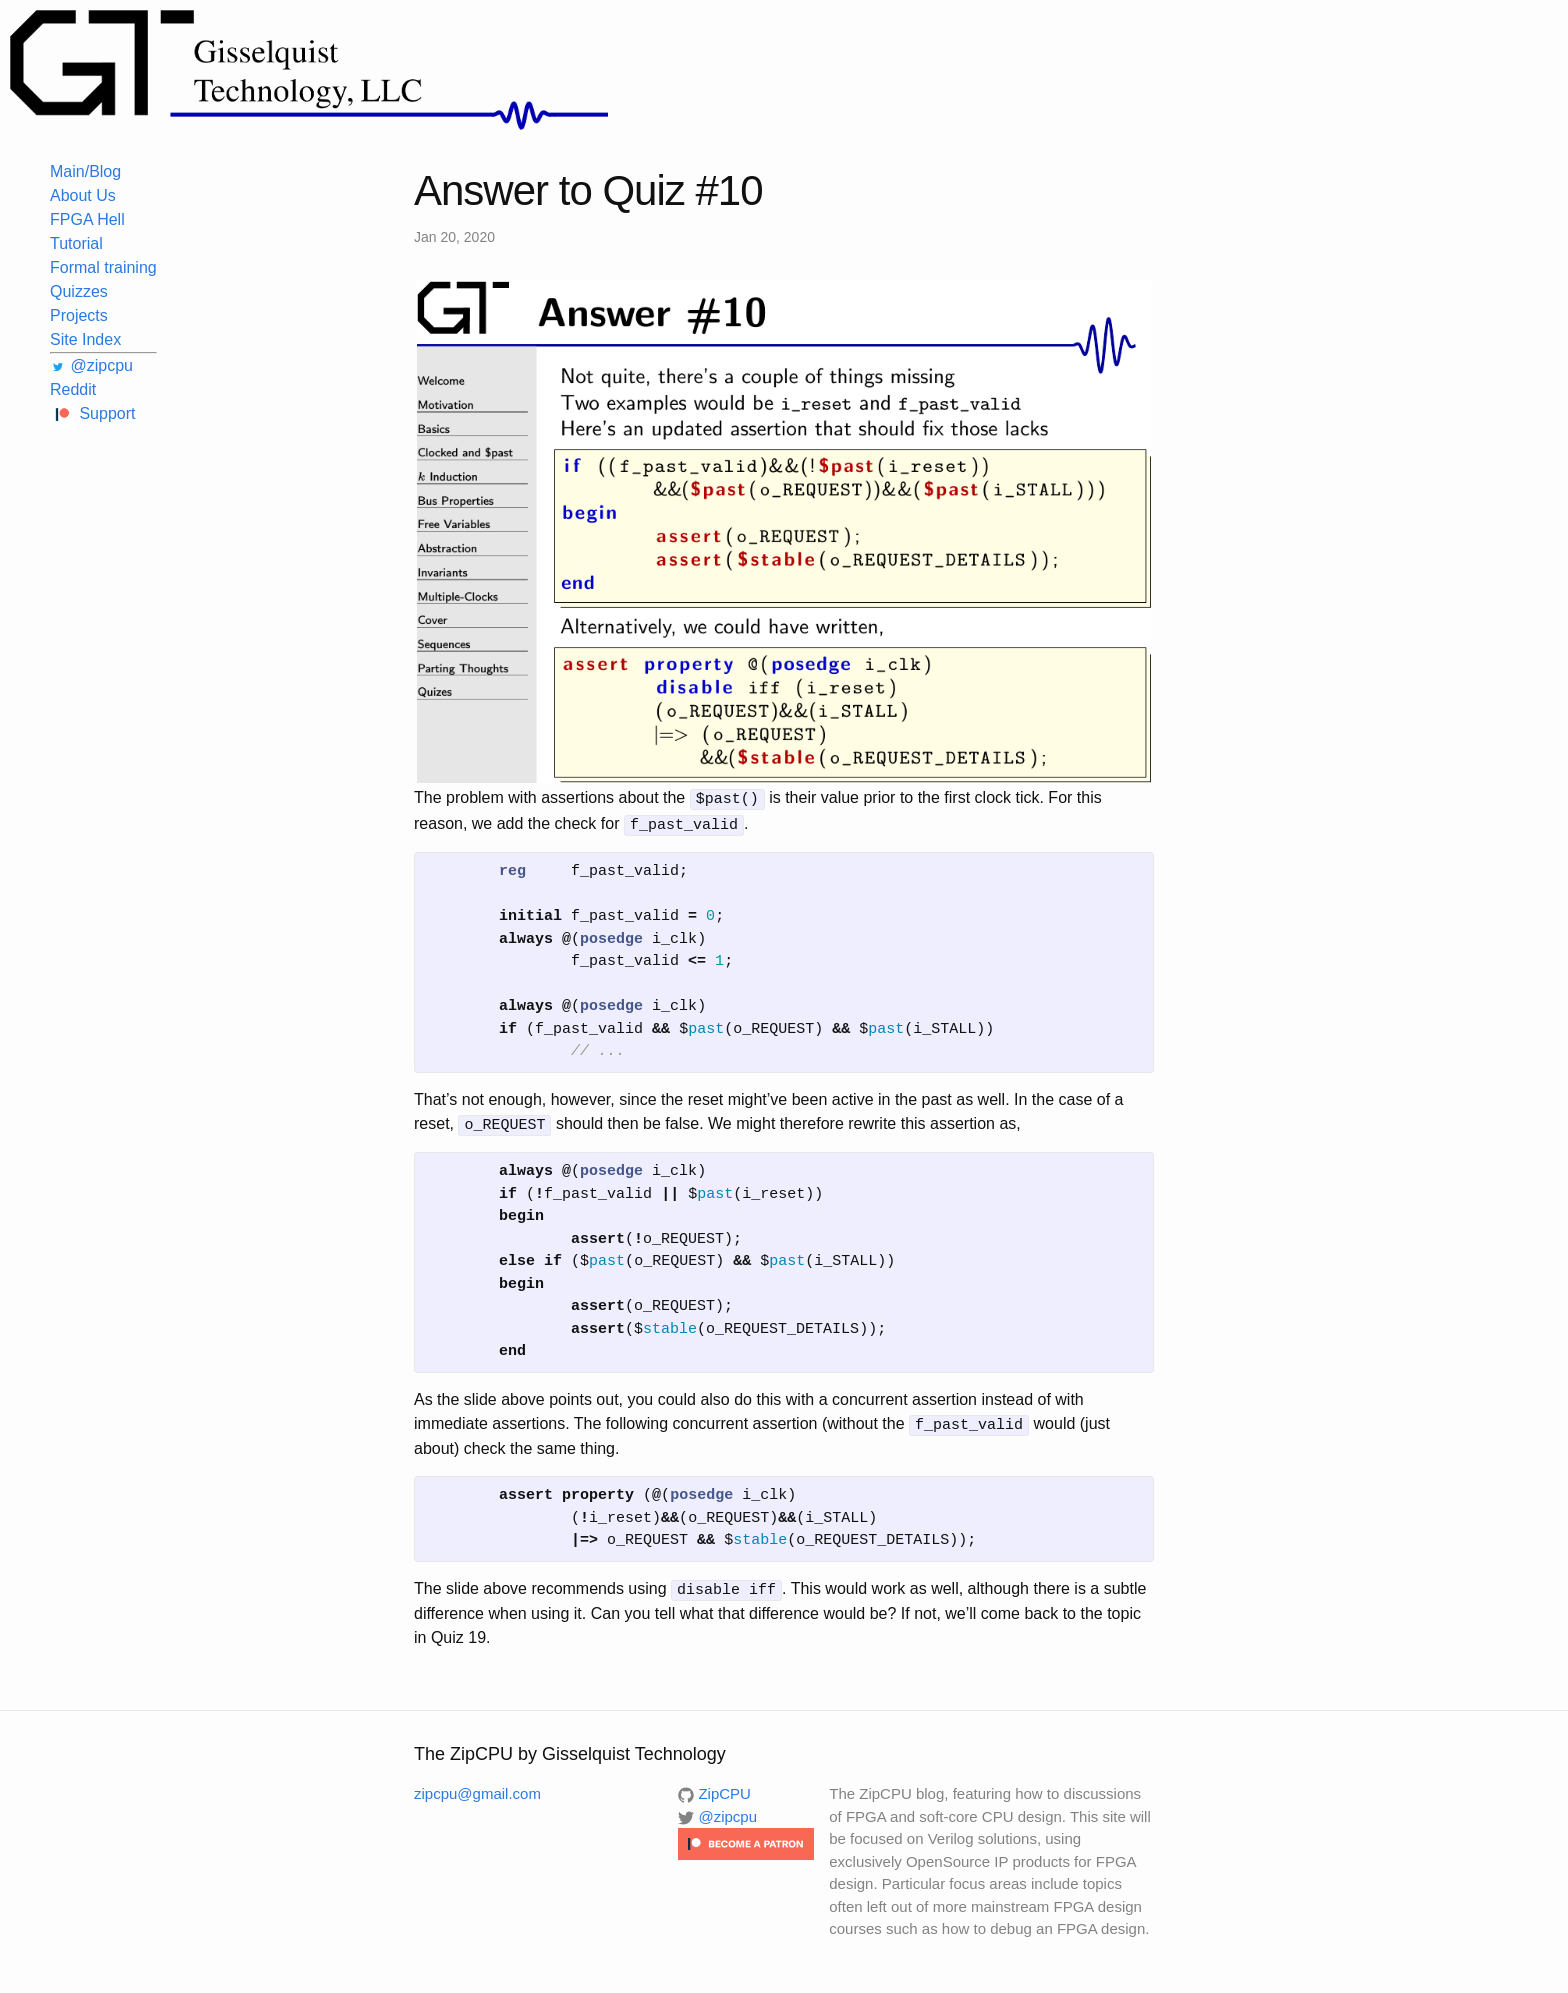 This screenshot has height=1993, width=1568. I want to click on Tutorial, so click(76, 243).